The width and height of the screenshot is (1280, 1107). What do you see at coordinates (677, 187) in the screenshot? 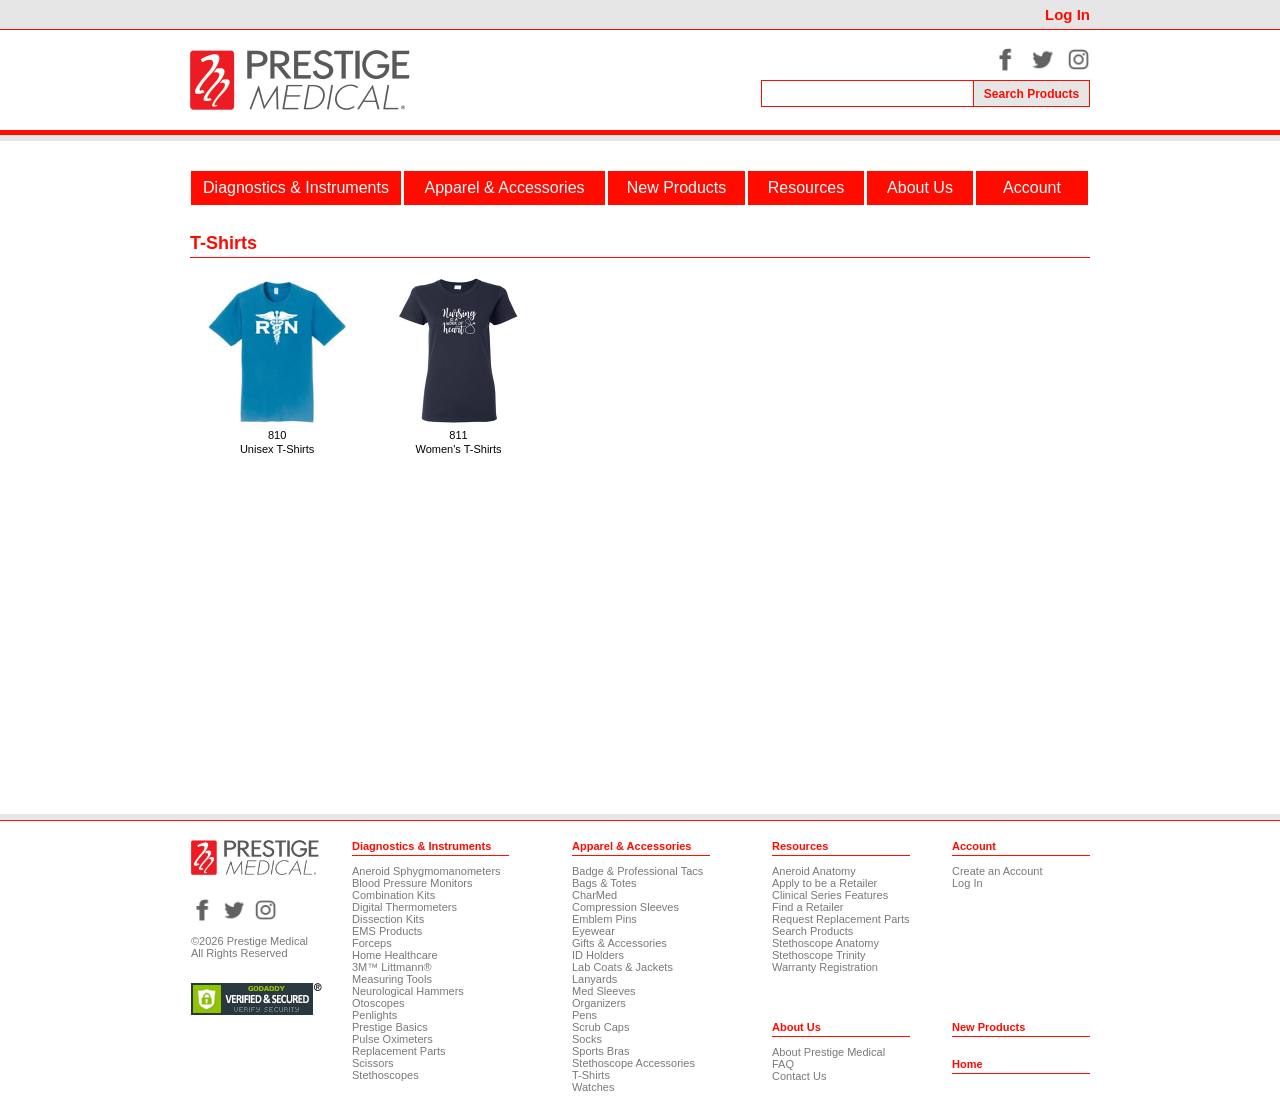
I see `New Products` at bounding box center [677, 187].